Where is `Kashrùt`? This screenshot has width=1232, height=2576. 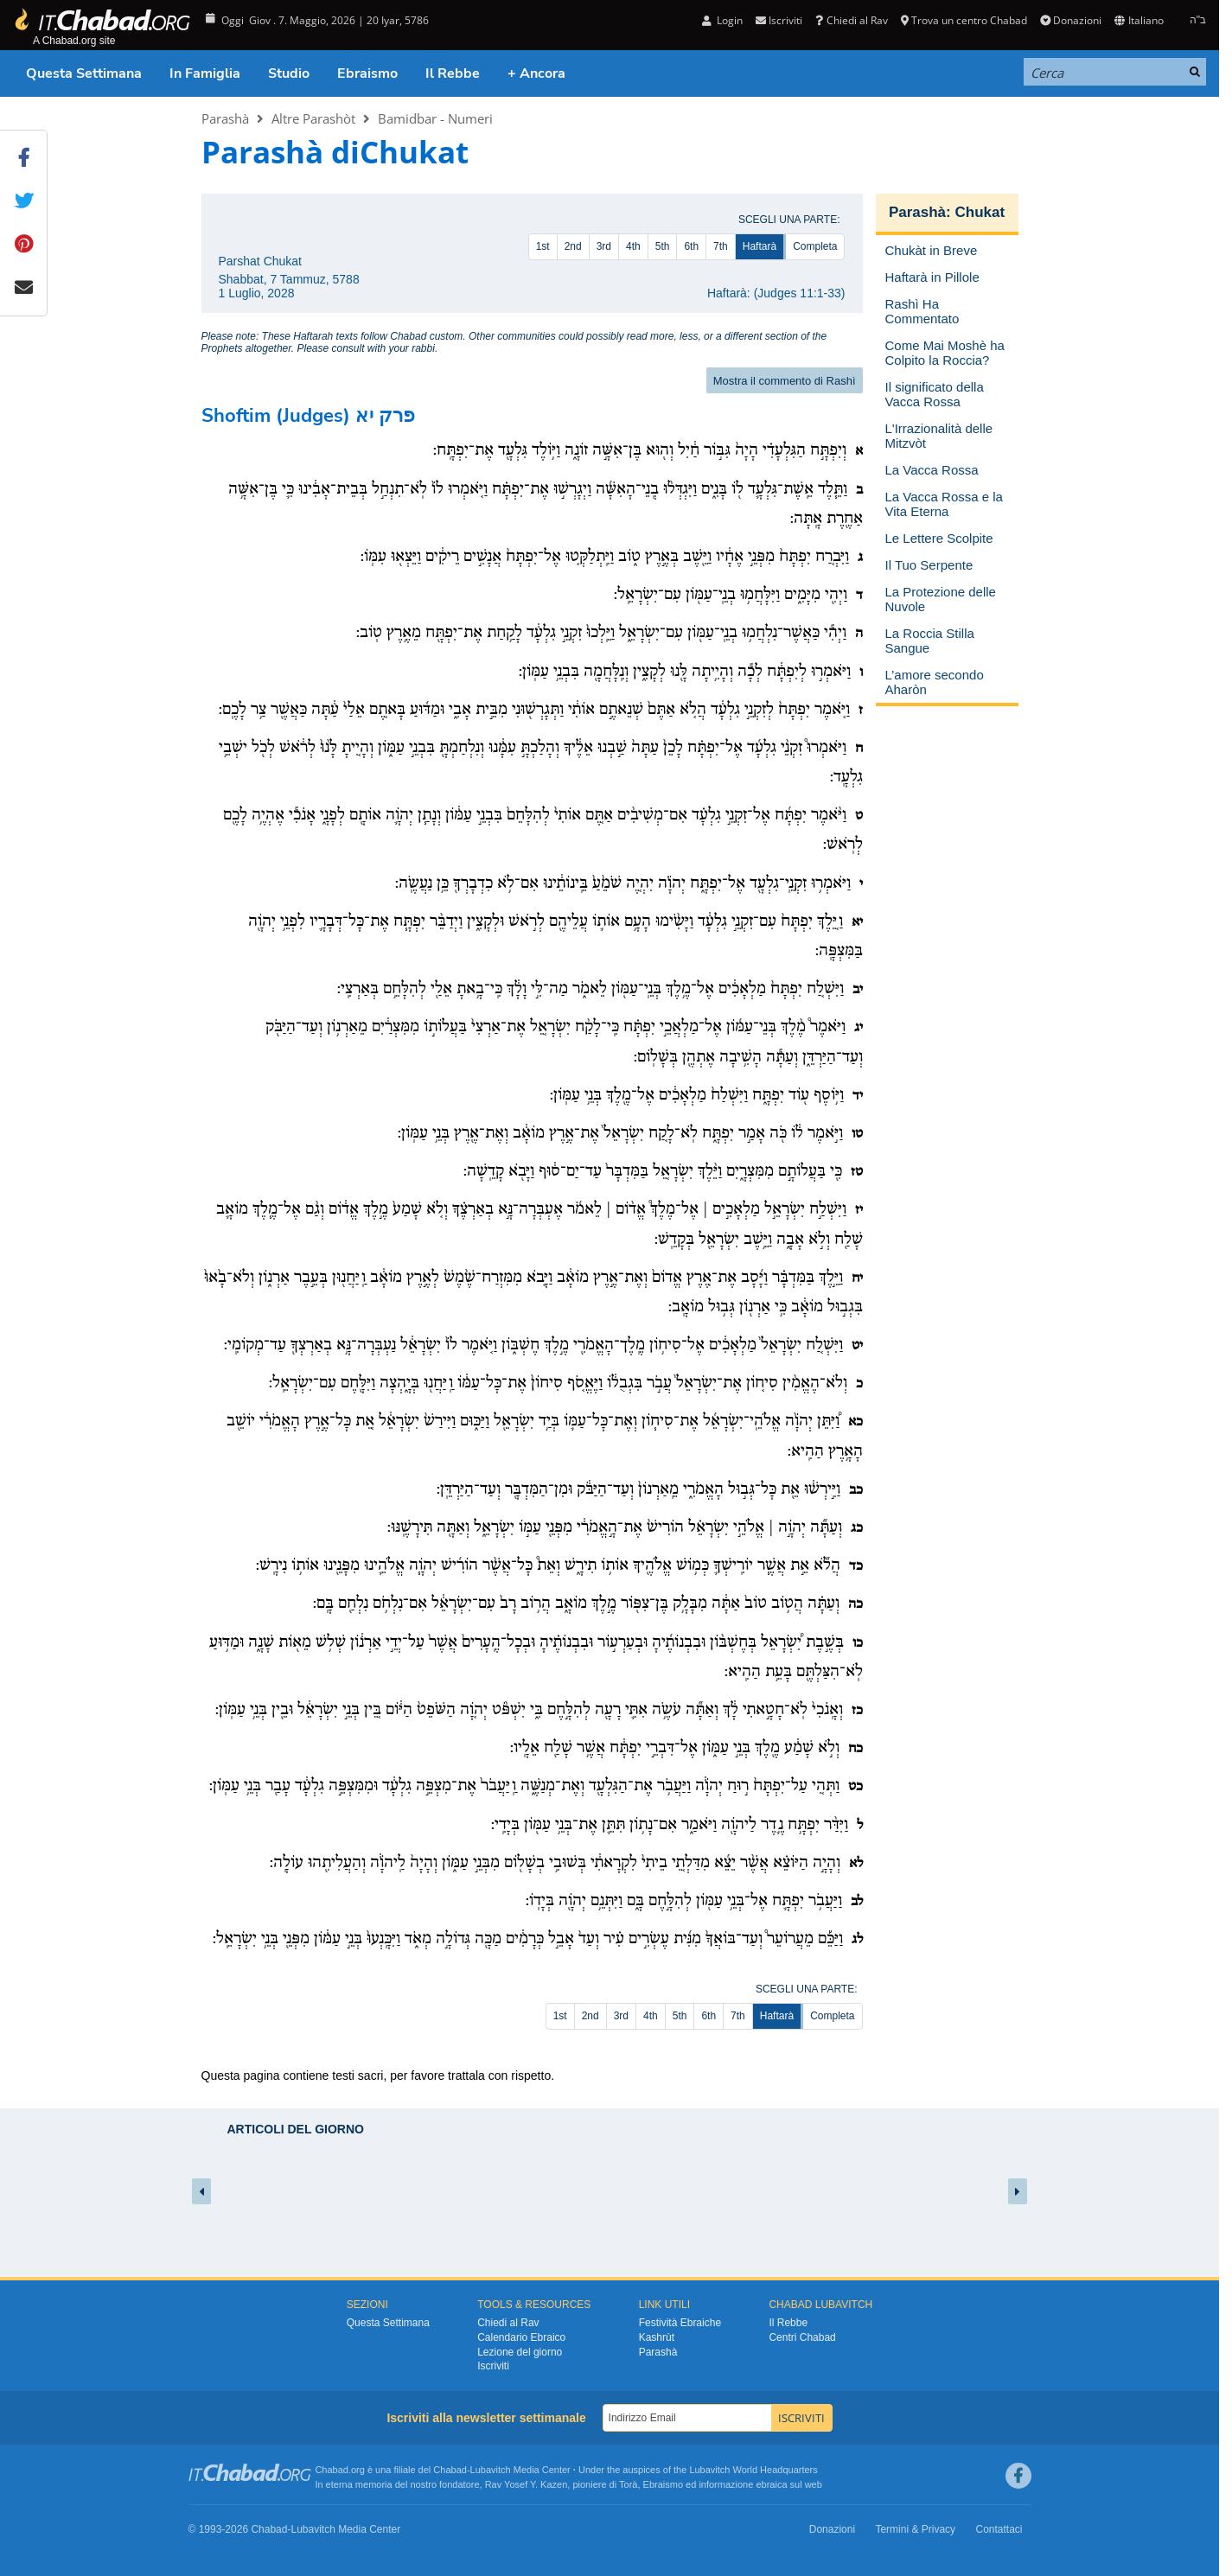
Kashrùt is located at coordinates (656, 2337).